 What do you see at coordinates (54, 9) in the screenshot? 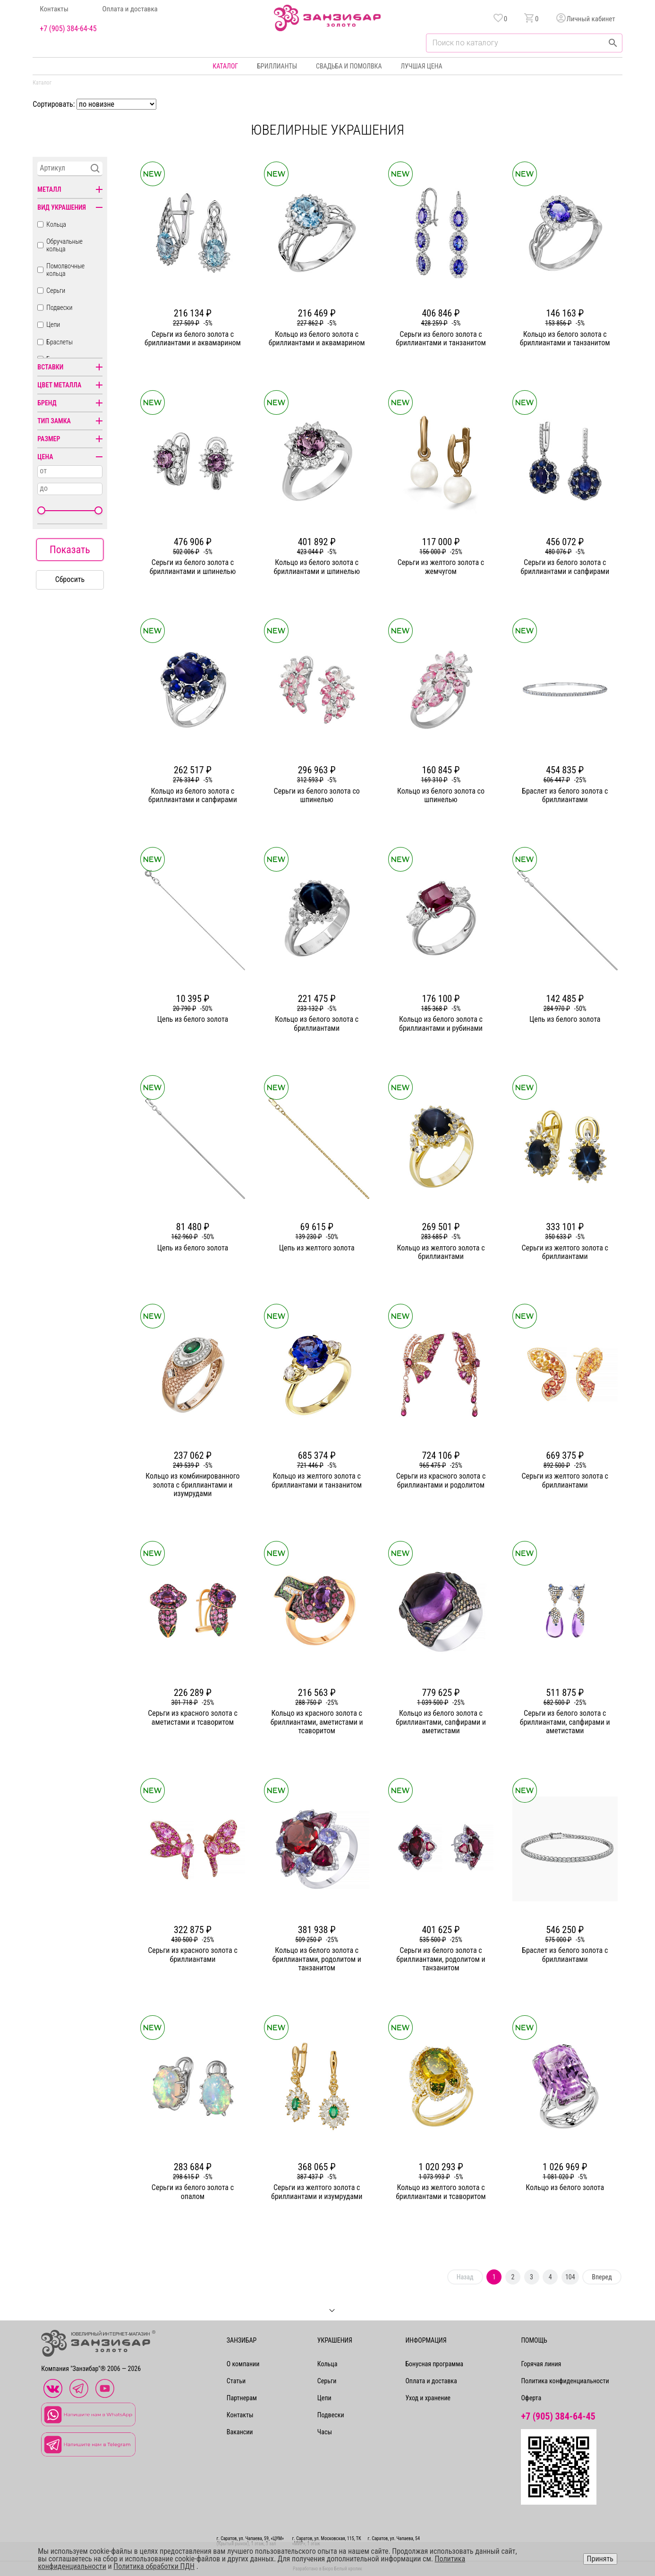
I see `Контакты` at bounding box center [54, 9].